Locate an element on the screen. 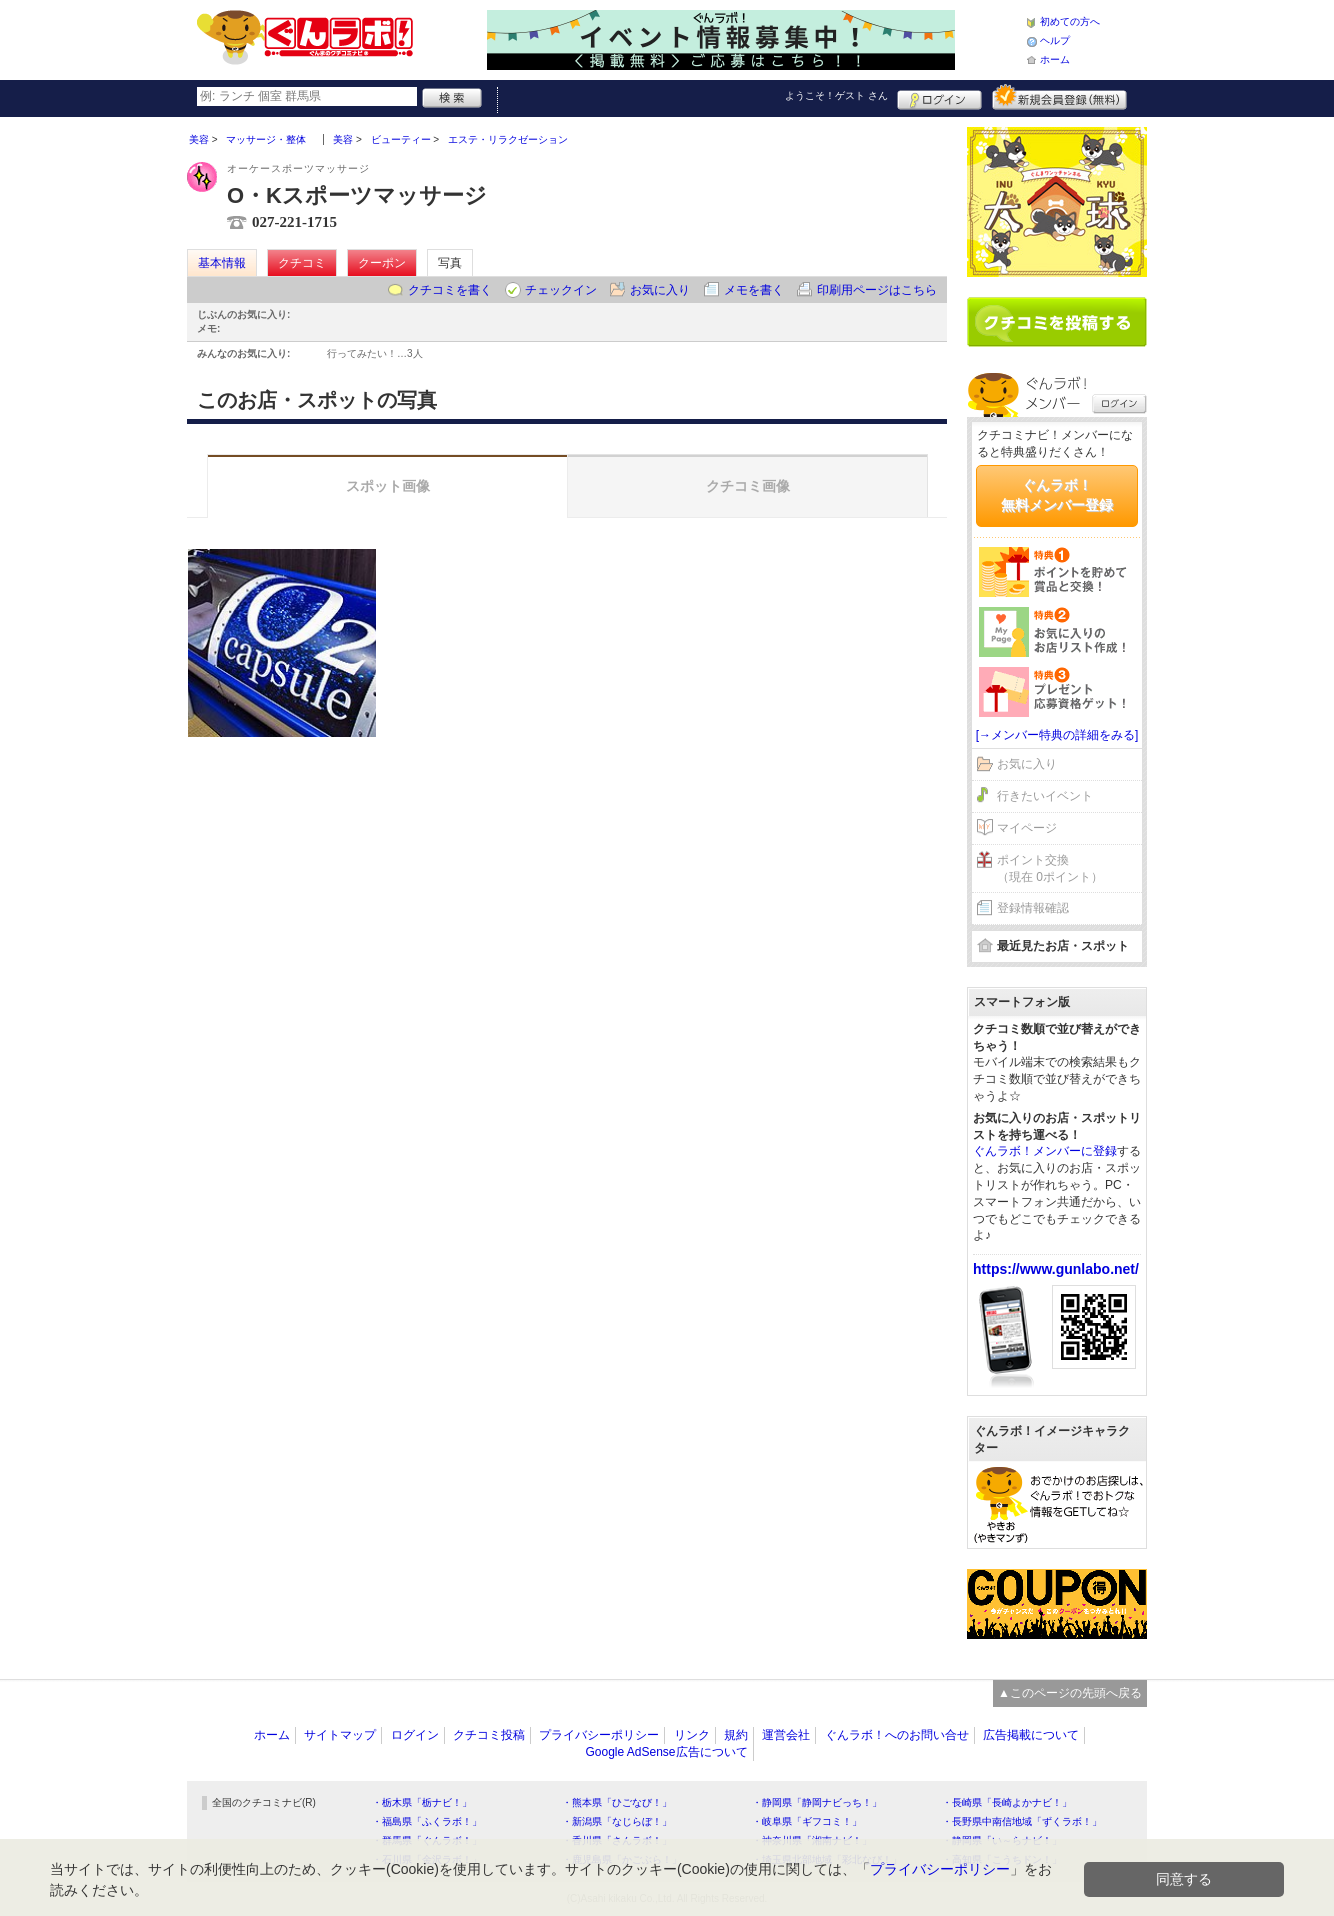 The height and width of the screenshot is (1916, 1334). ・熊本県「ひごなび！」 is located at coordinates (617, 1802).